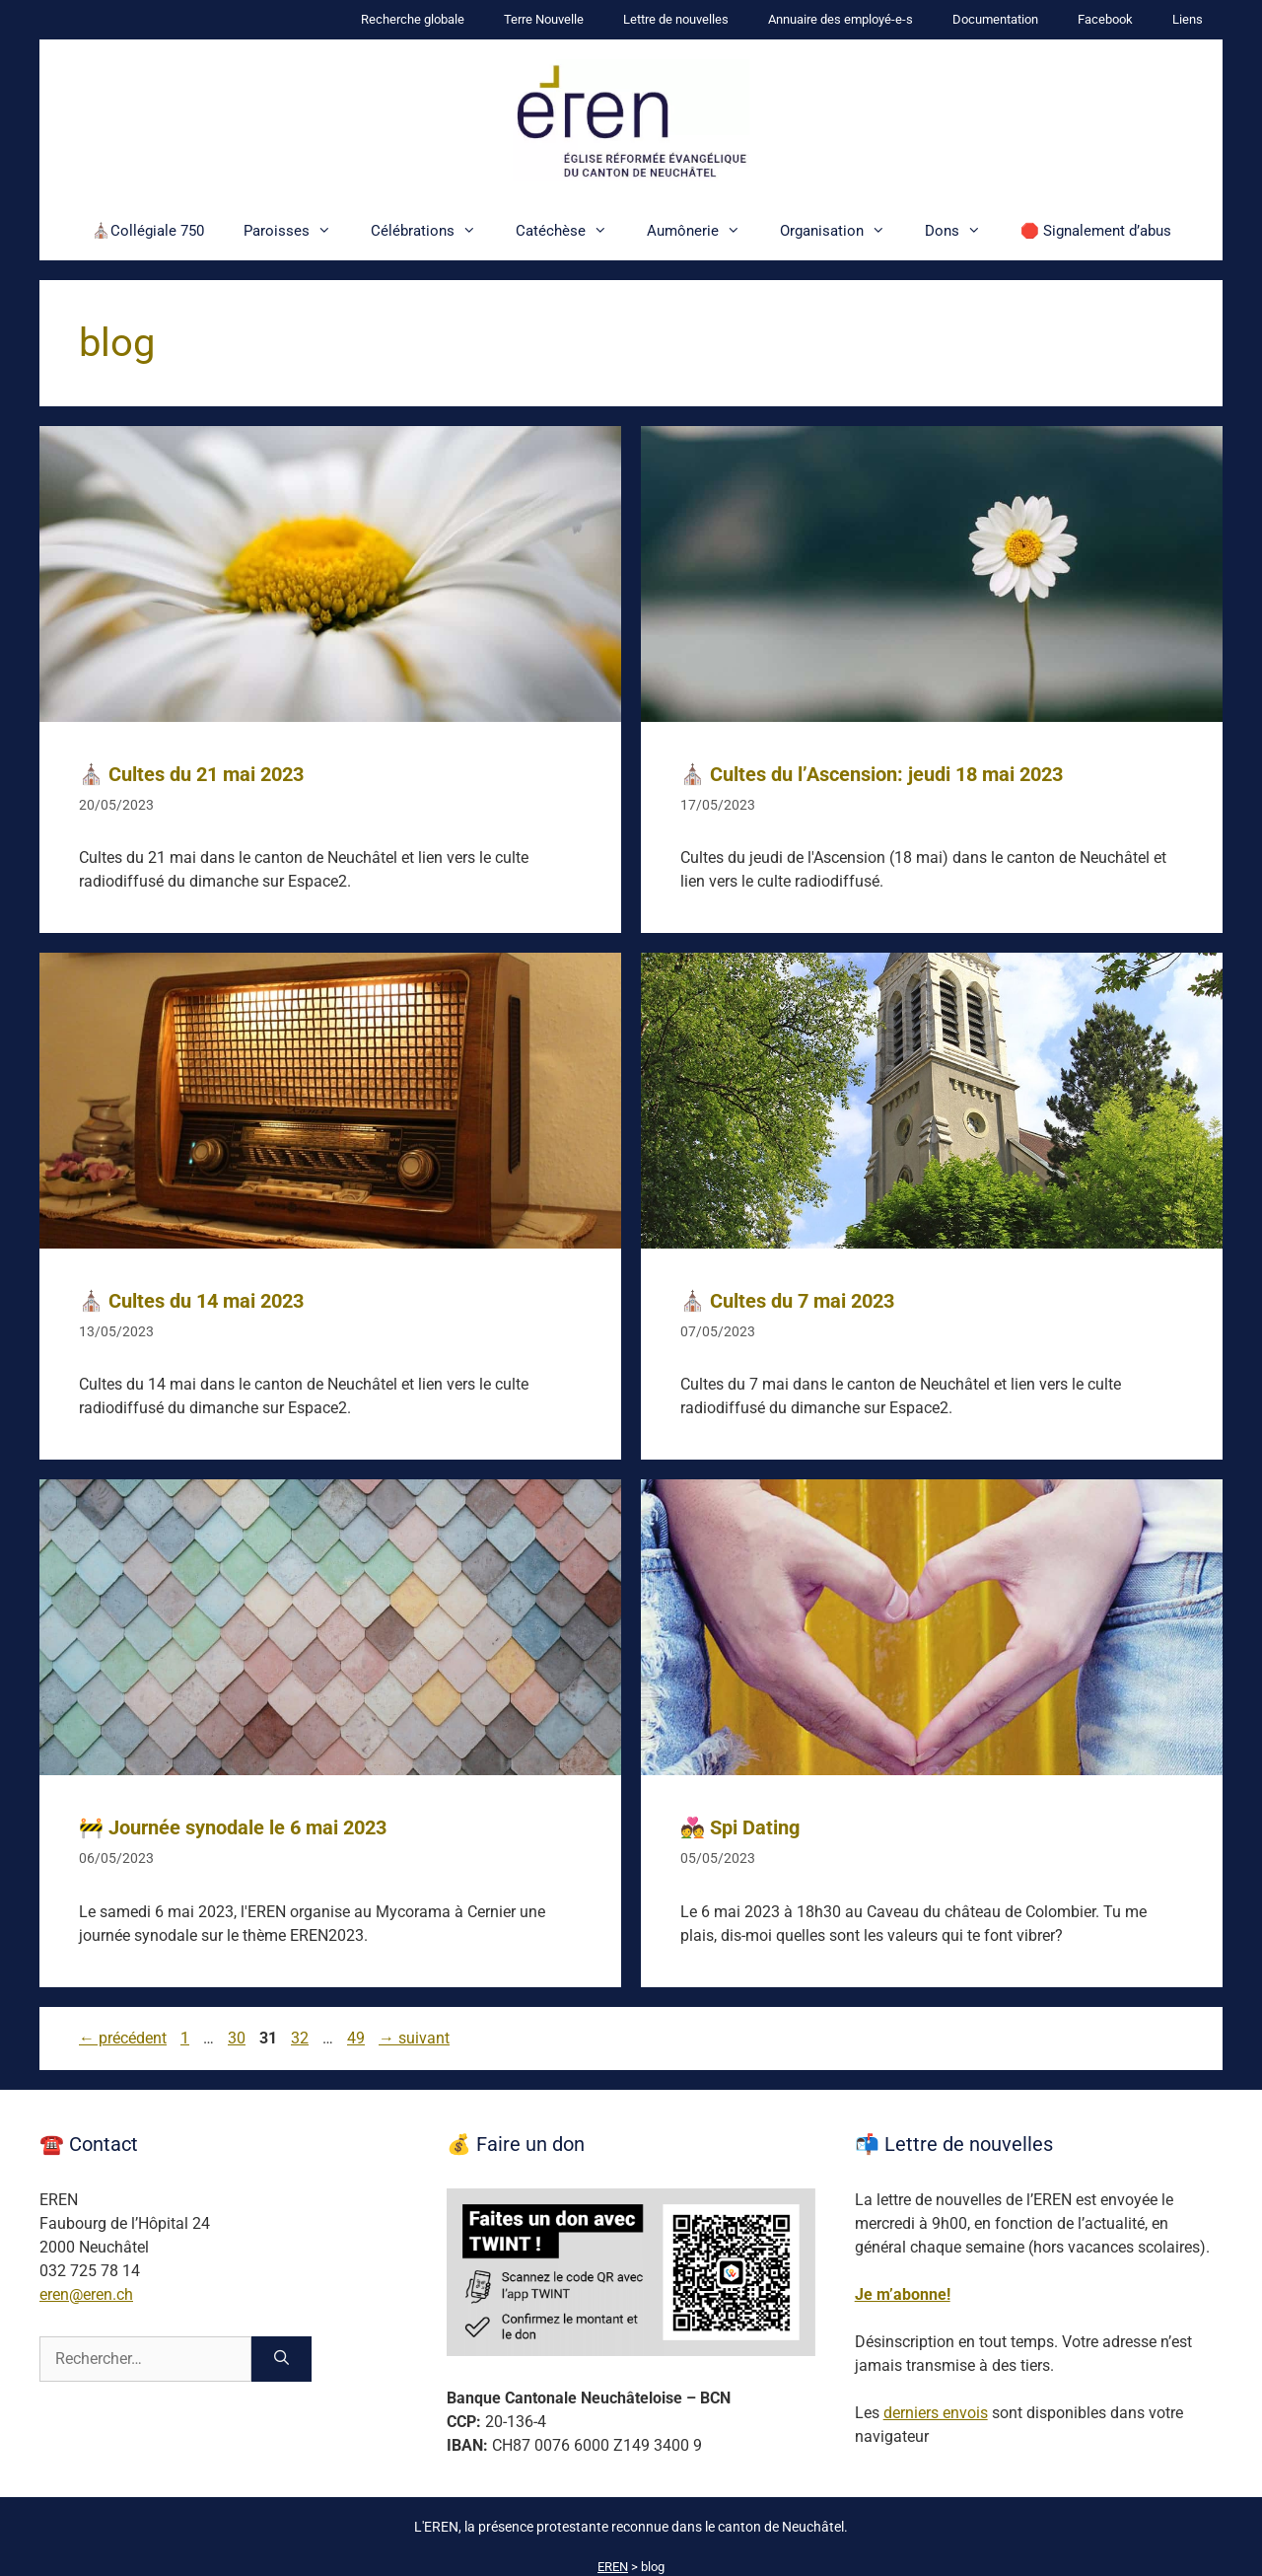  What do you see at coordinates (544, 19) in the screenshot?
I see `Terre Nouvelle` at bounding box center [544, 19].